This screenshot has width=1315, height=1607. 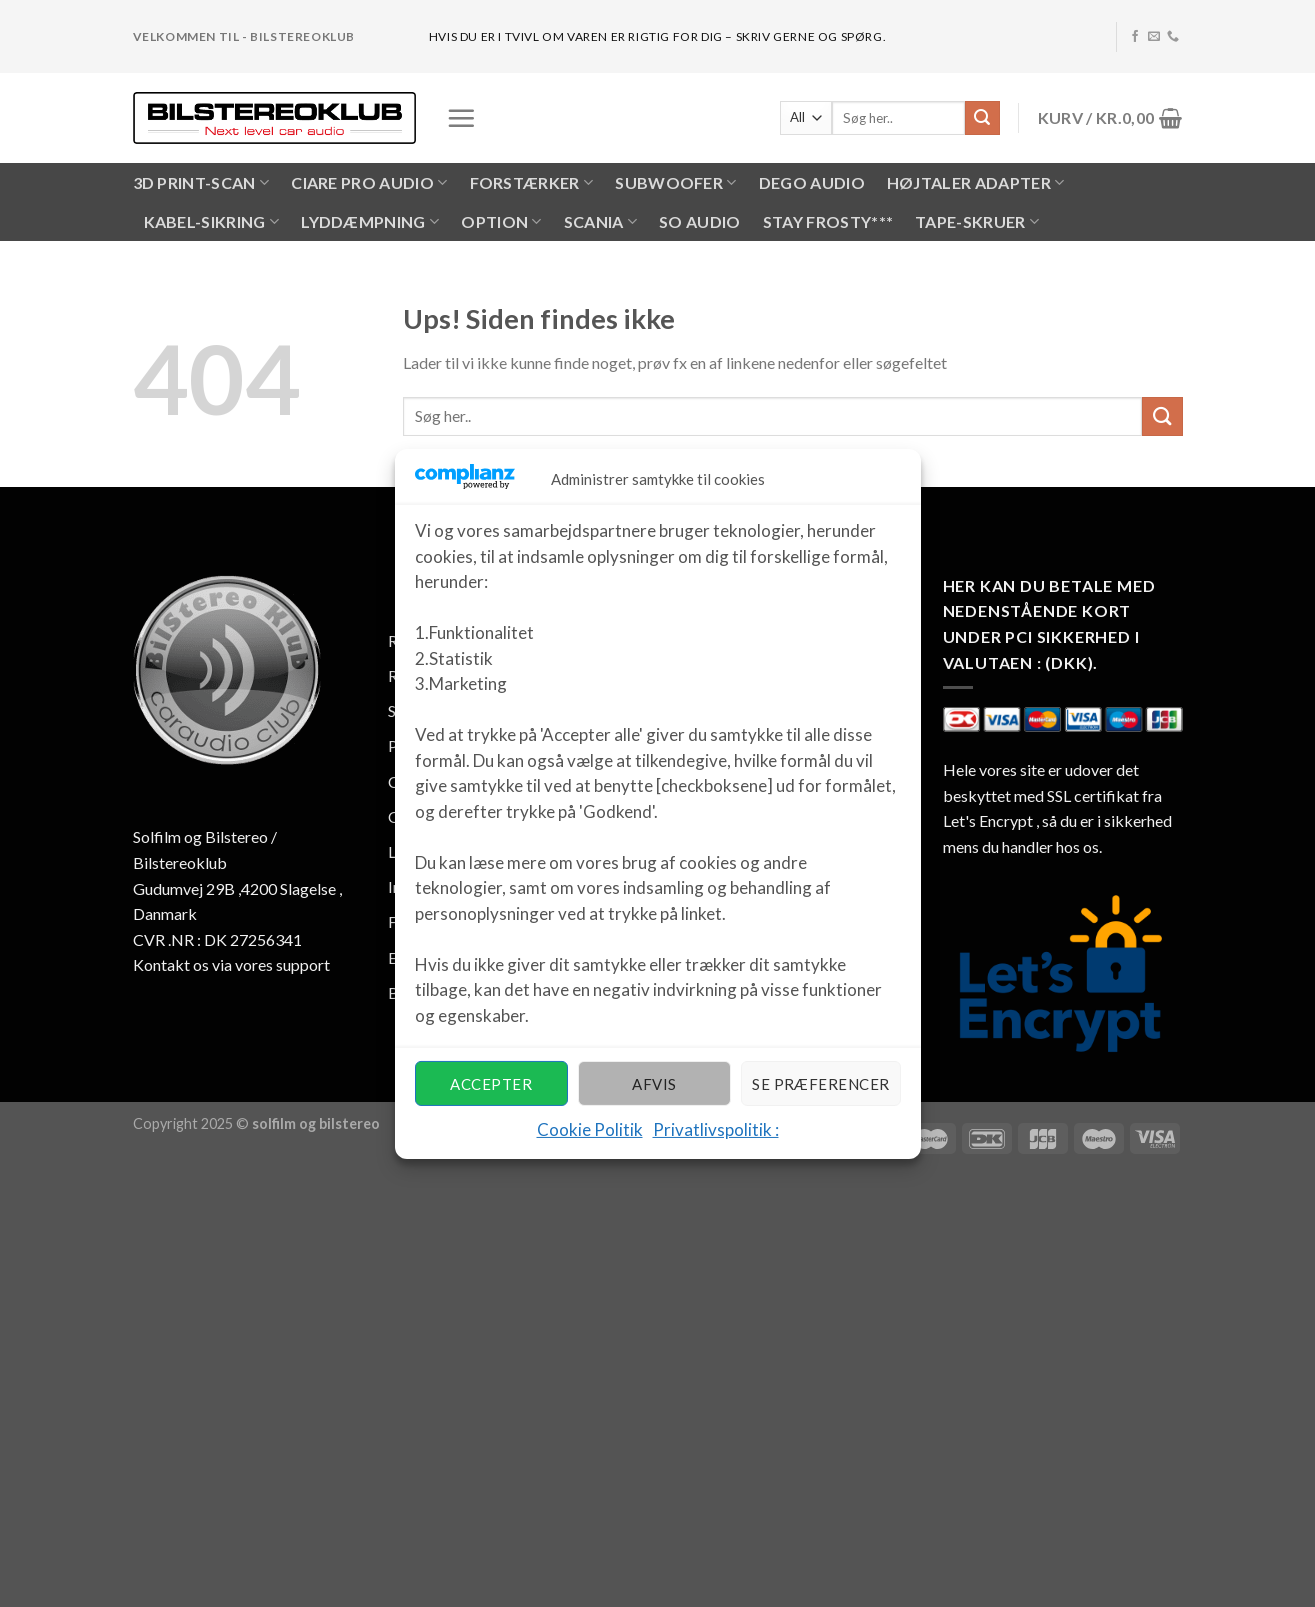 I want to click on [Menu], so click(x=461, y=118).